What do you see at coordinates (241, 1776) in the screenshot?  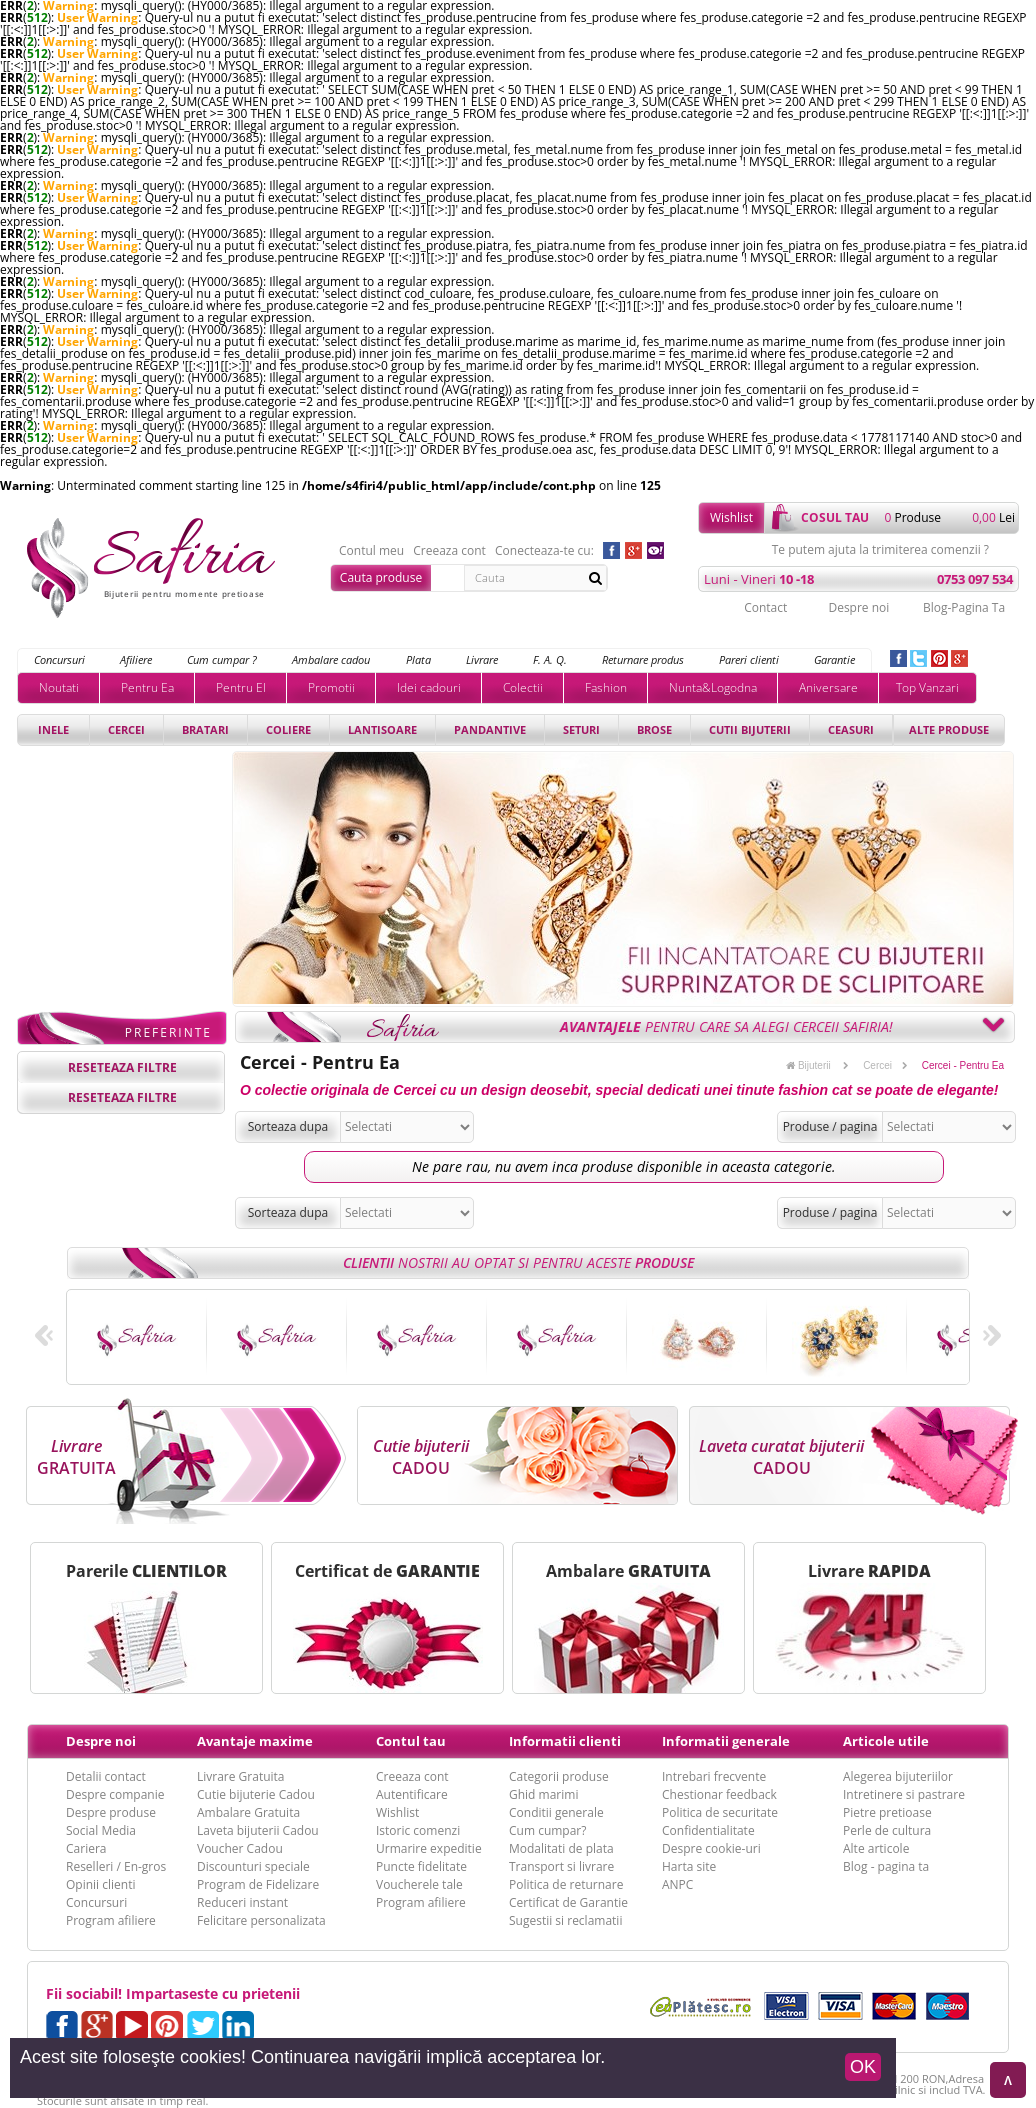 I see `Livrare Gratuita` at bounding box center [241, 1776].